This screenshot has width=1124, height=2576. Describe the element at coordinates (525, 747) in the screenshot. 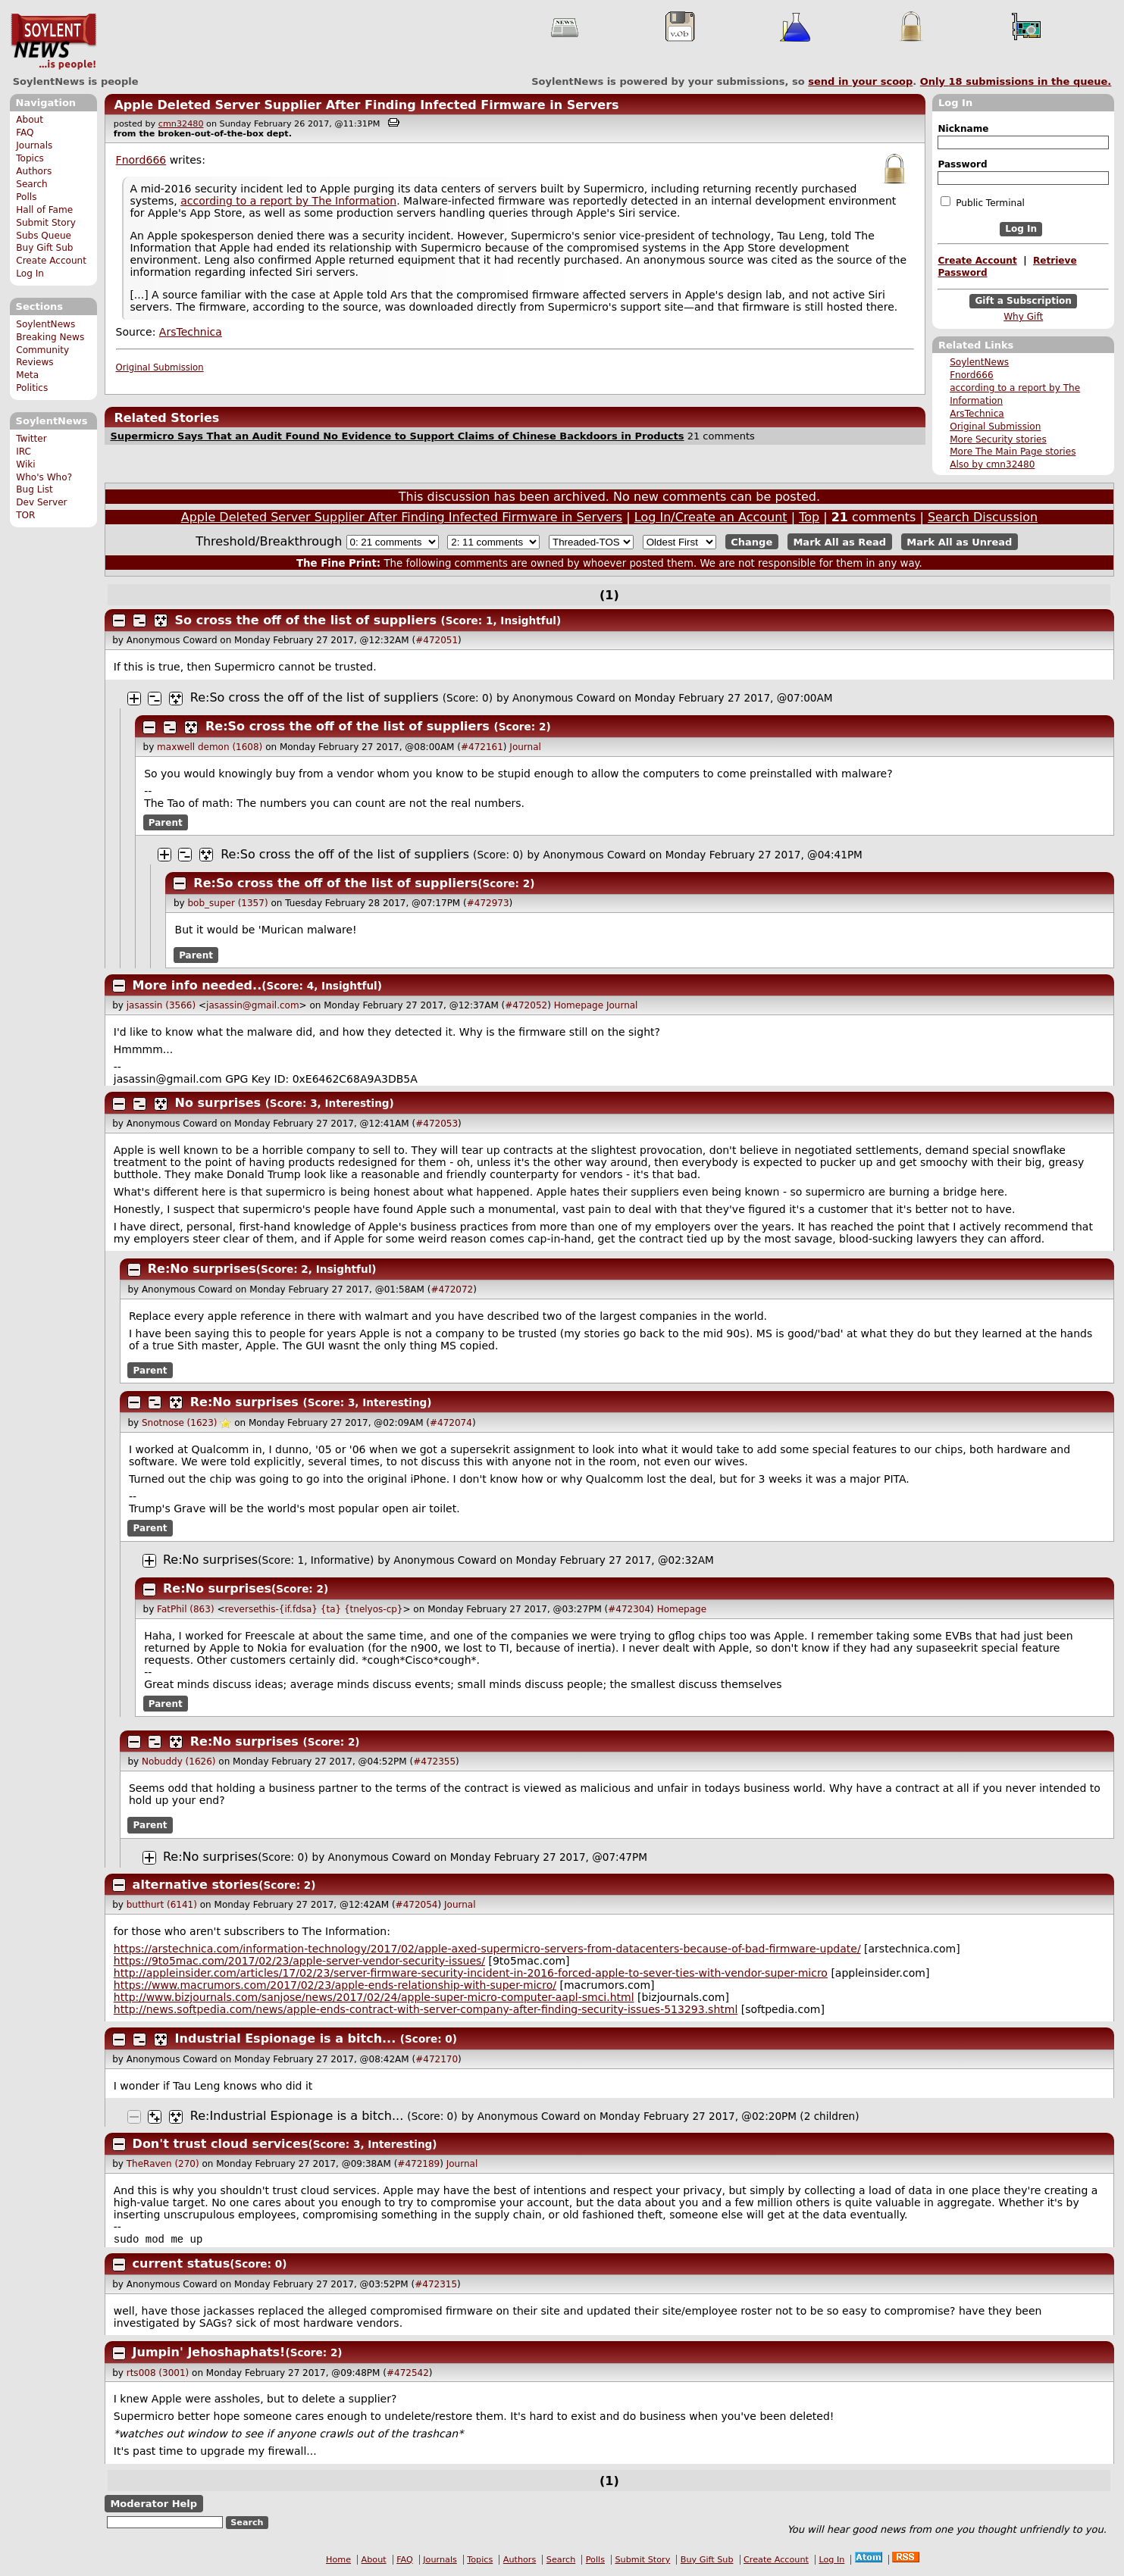

I see `Journal` at that location.